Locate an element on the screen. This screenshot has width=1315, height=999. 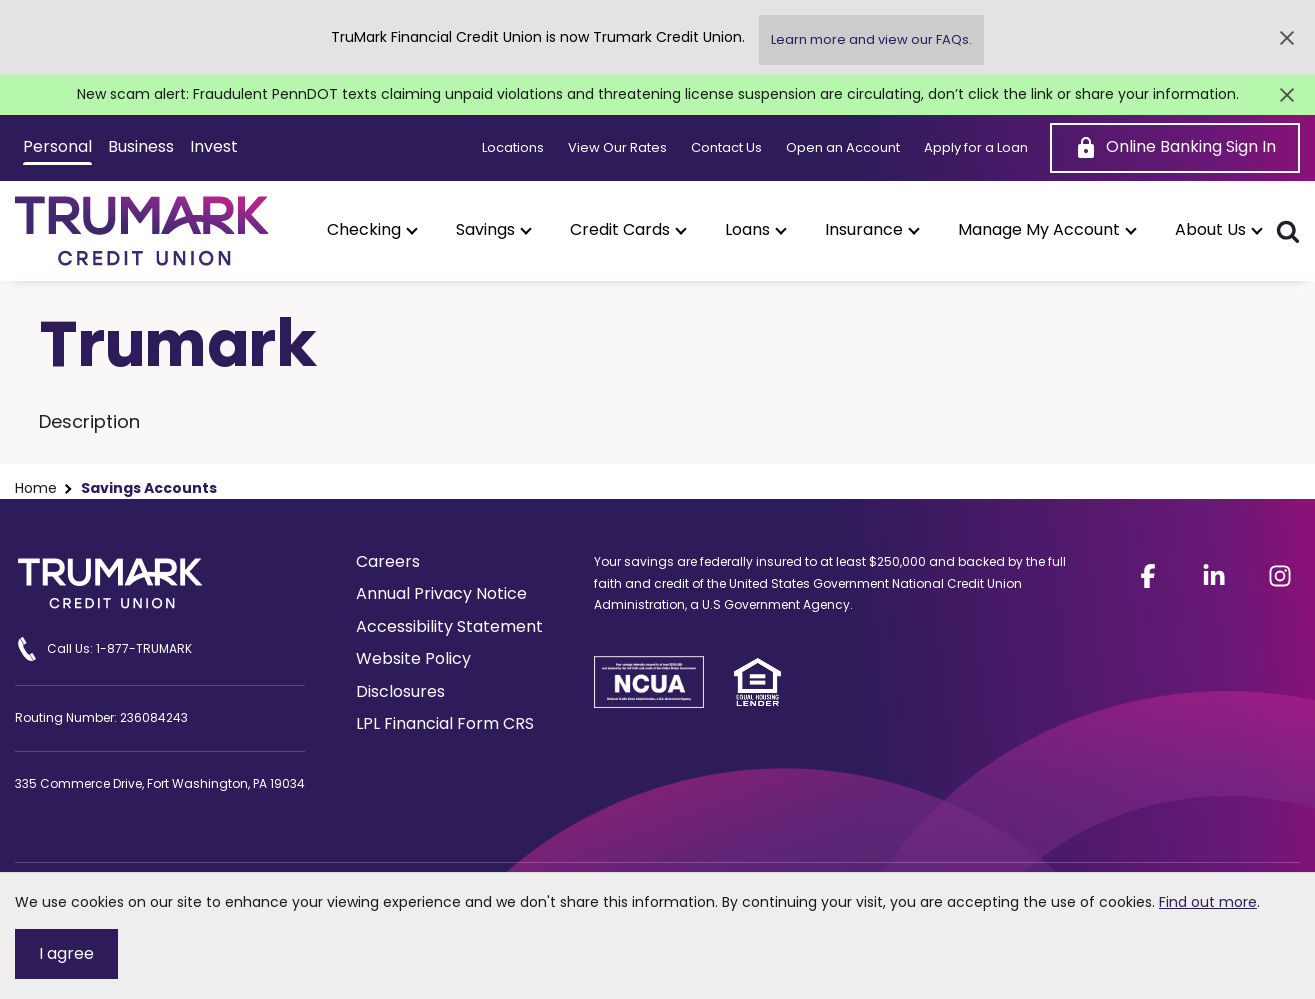
Personal is located at coordinates (57, 146).